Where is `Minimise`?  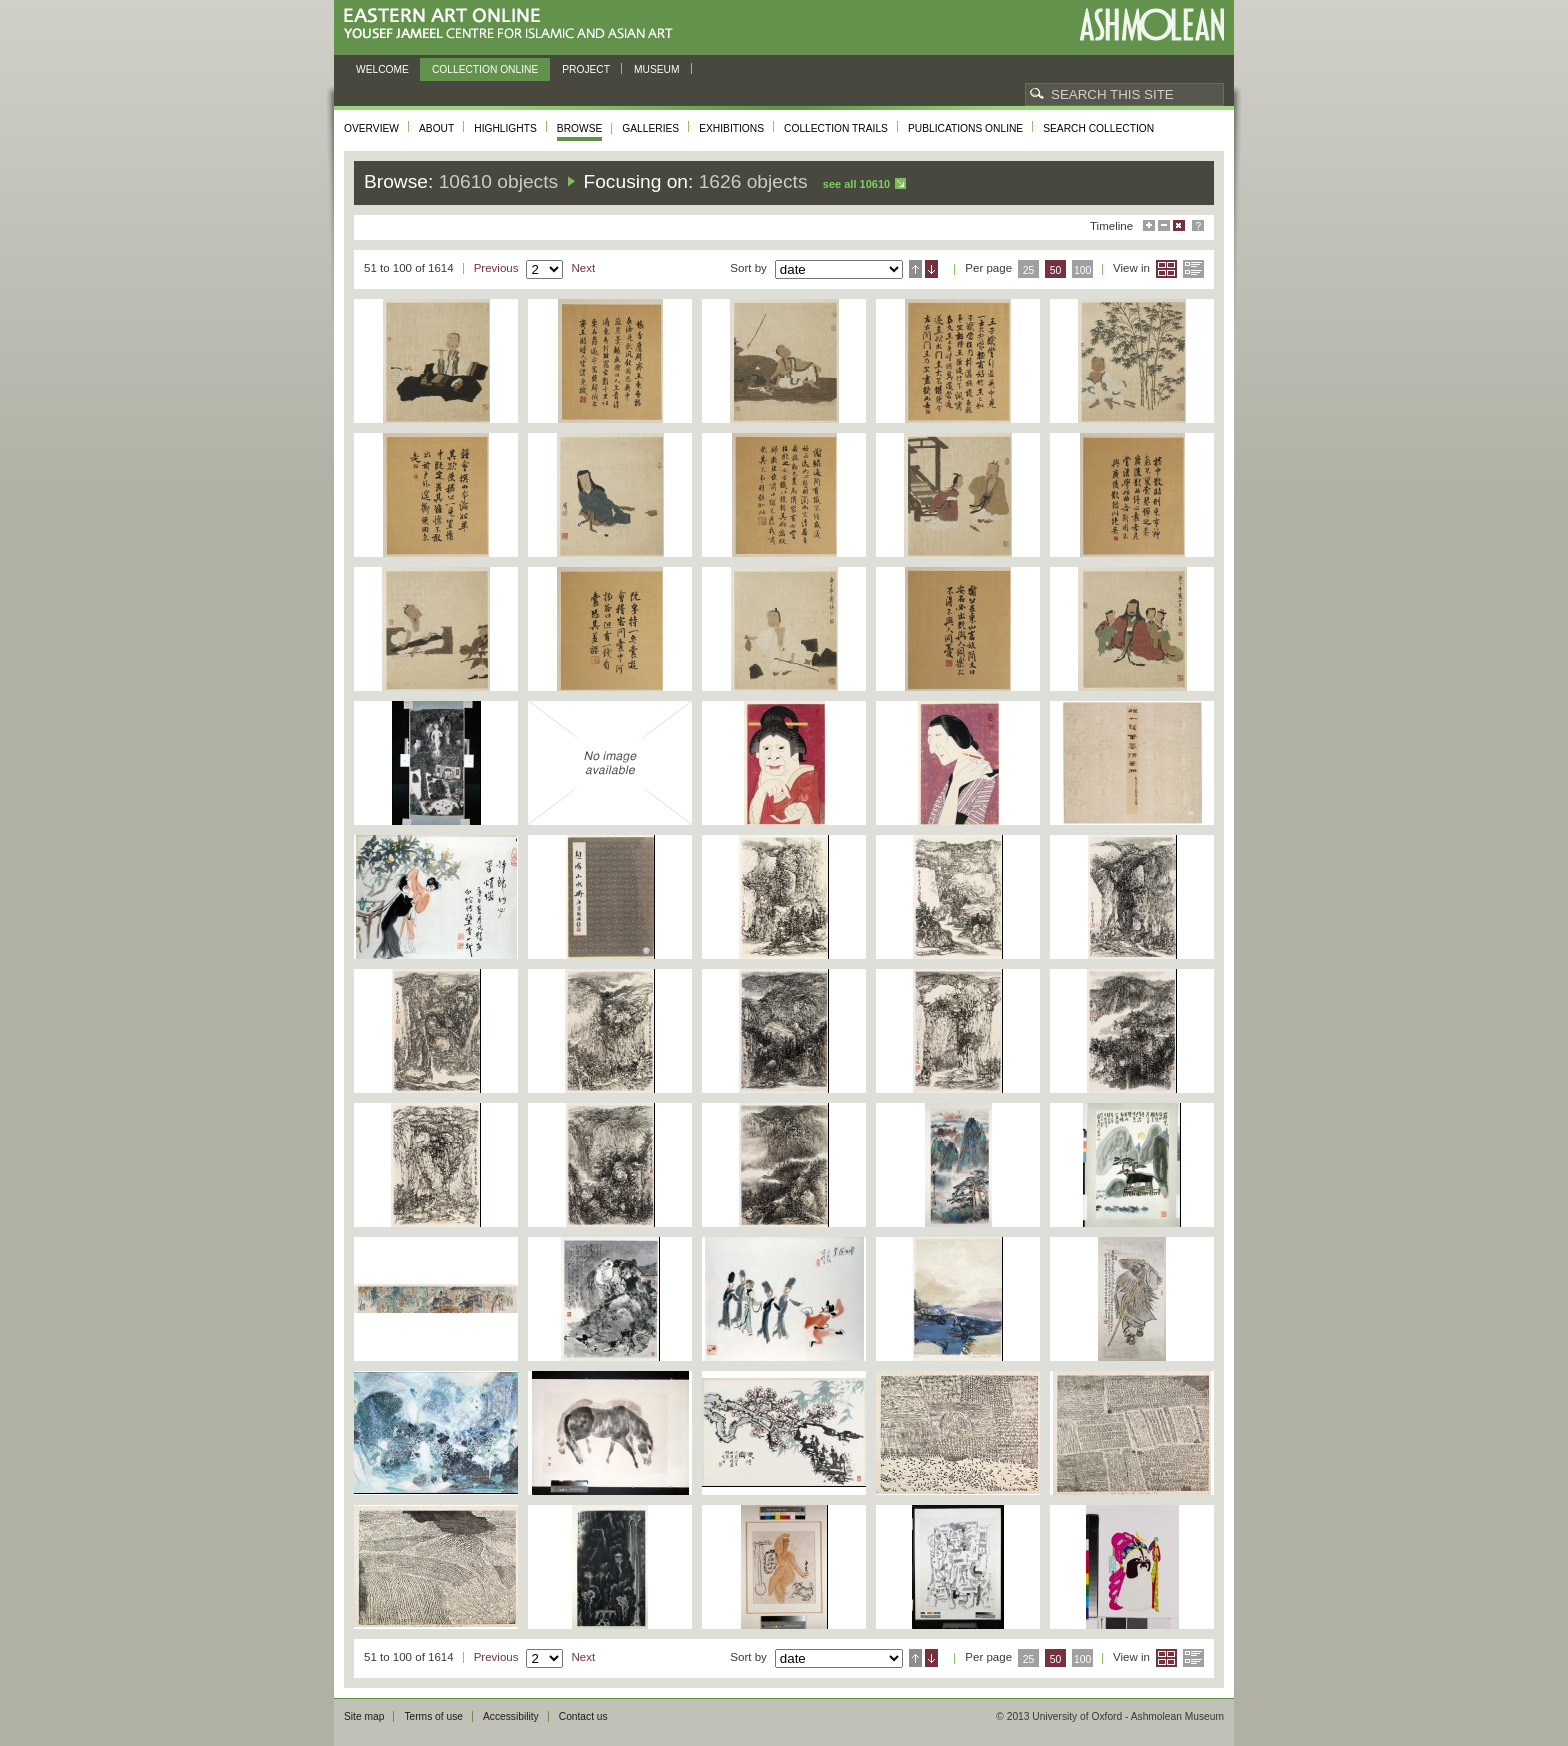 Minimise is located at coordinates (1164, 225).